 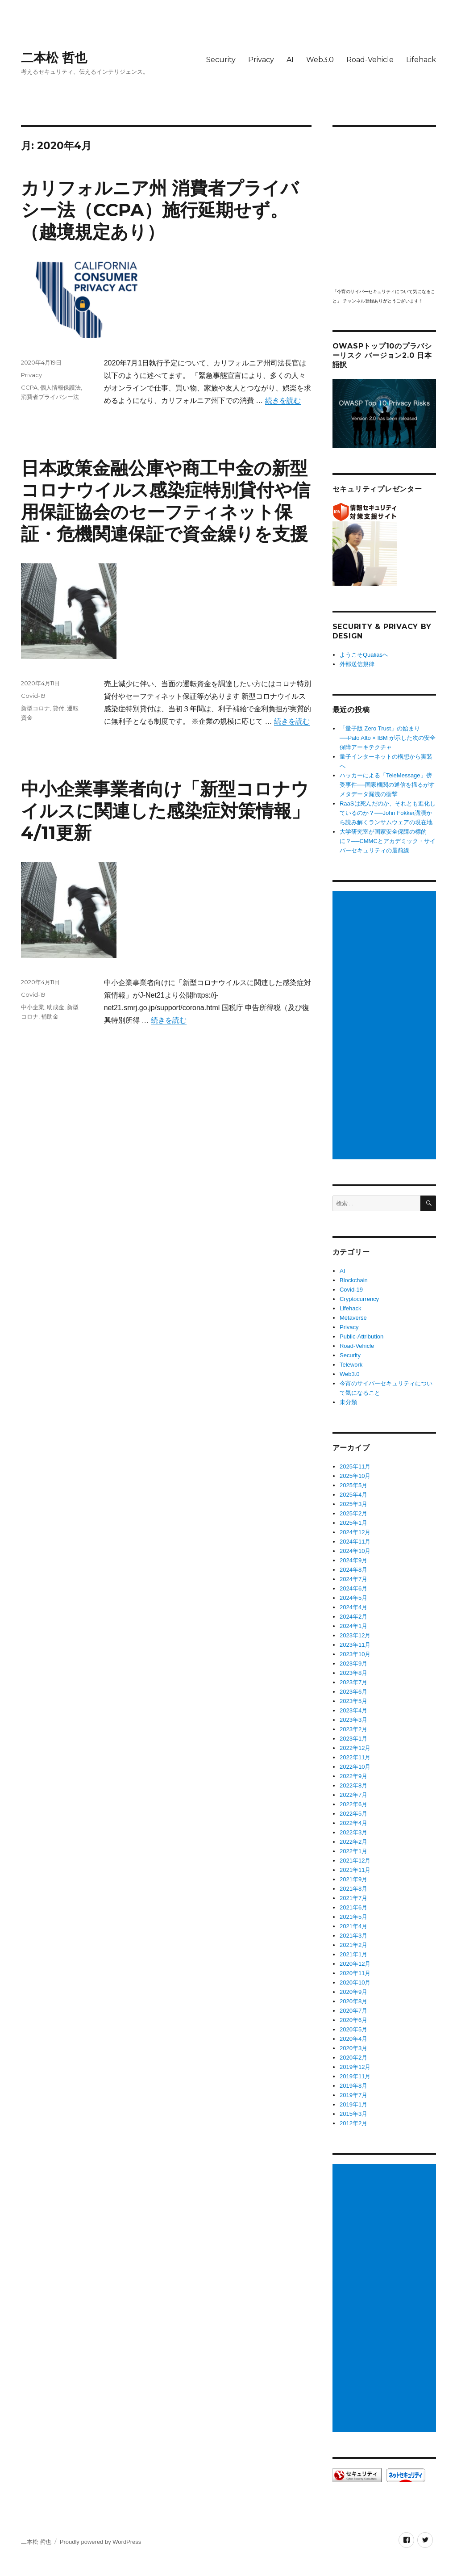 What do you see at coordinates (353, 1832) in the screenshot?
I see `2022年3月` at bounding box center [353, 1832].